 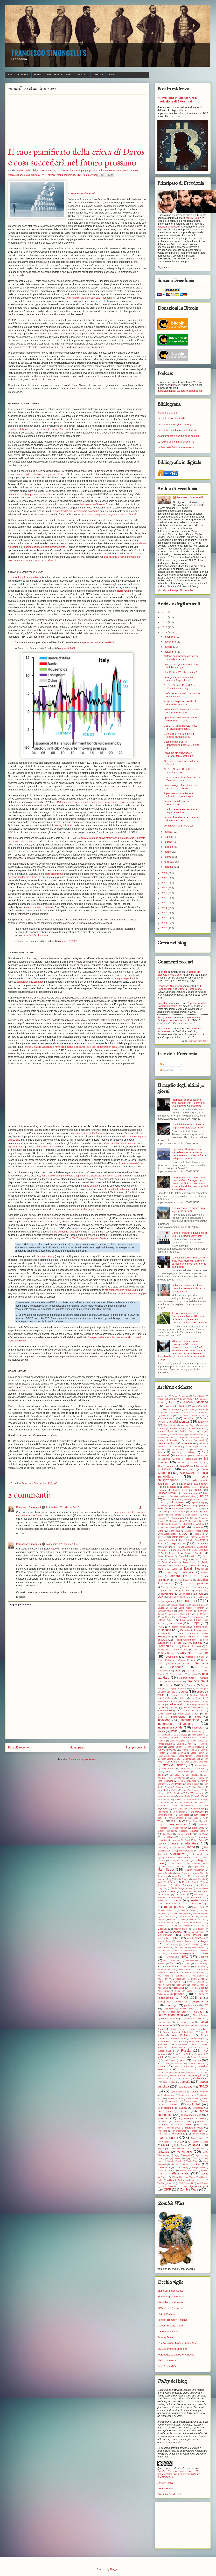 I want to click on Antonis Giannakopoulos, so click(x=192, y=1437).